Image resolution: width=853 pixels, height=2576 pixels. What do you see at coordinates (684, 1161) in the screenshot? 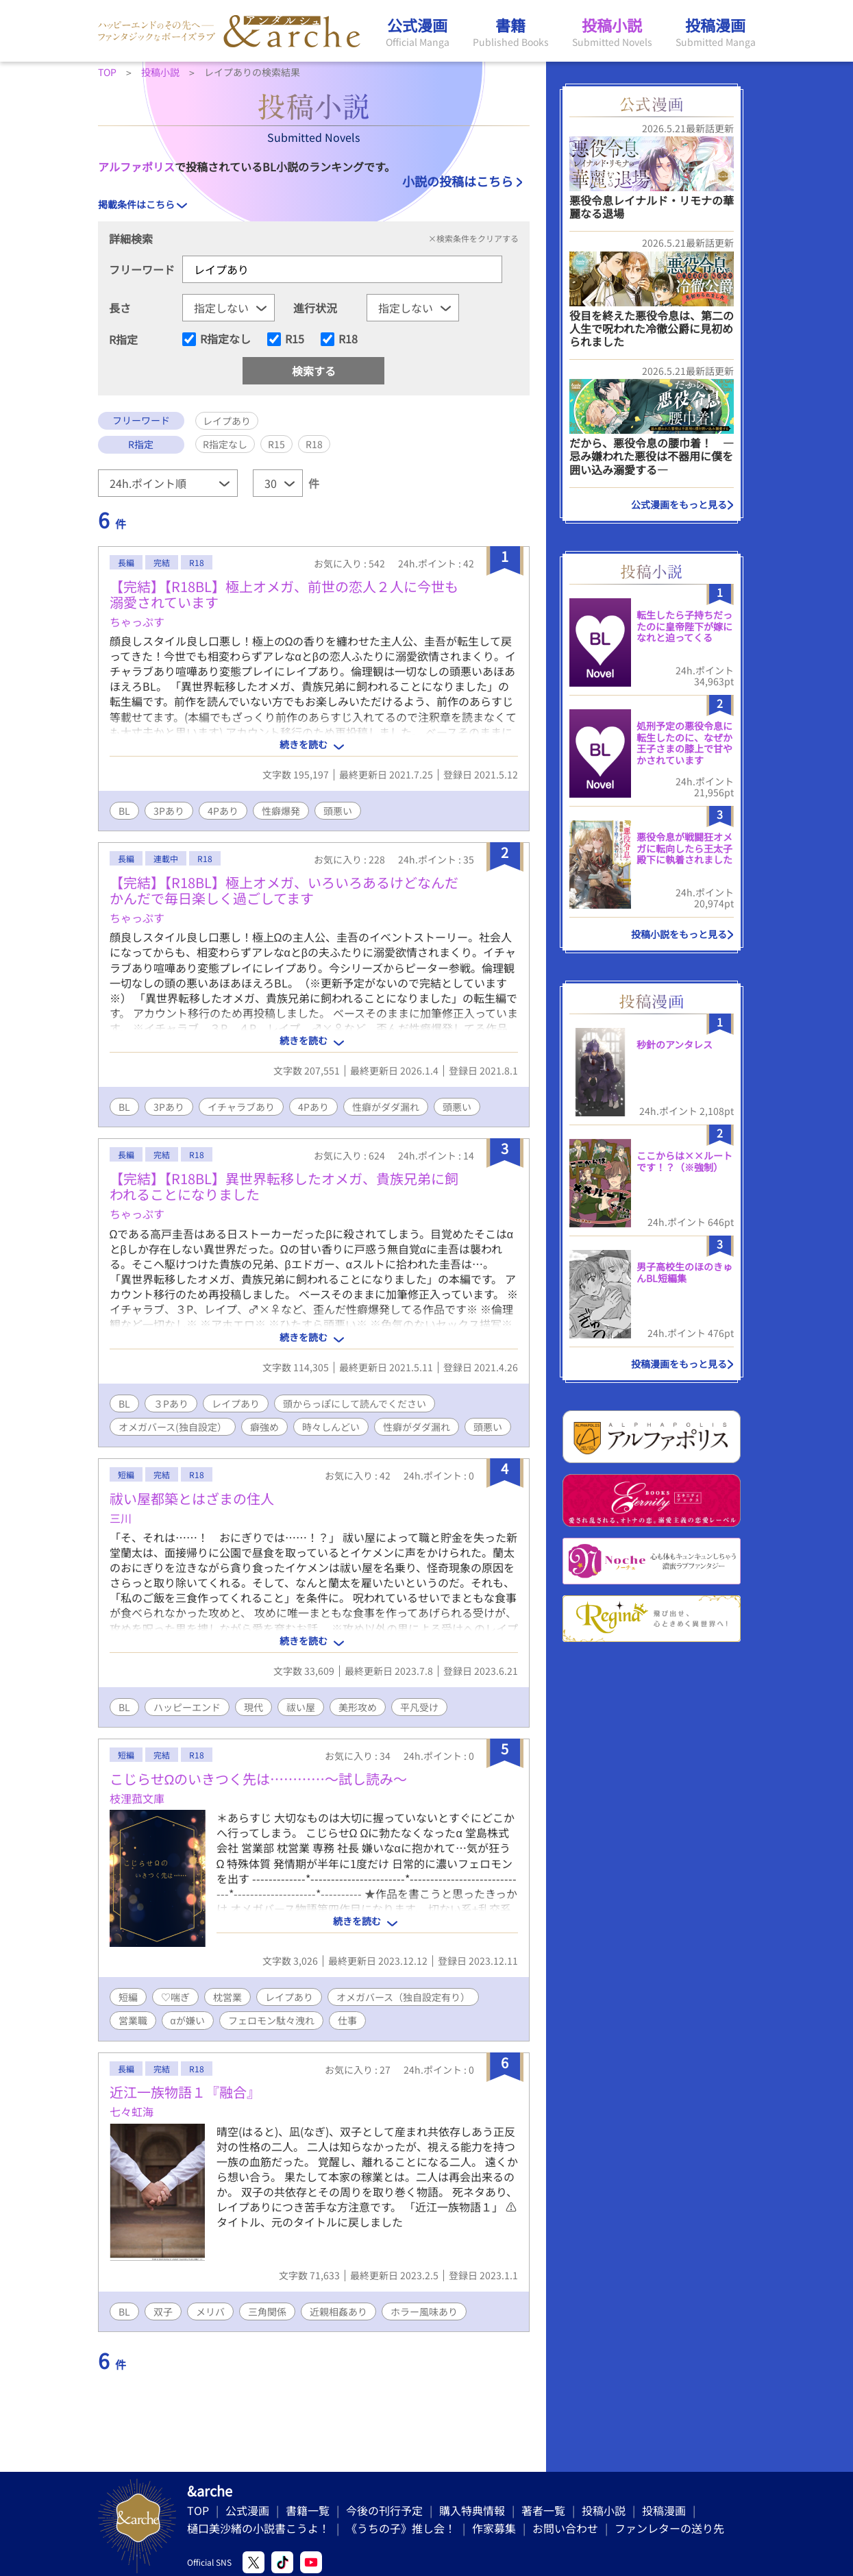
I see `ここからは××ルートです！？（※強制）` at bounding box center [684, 1161].